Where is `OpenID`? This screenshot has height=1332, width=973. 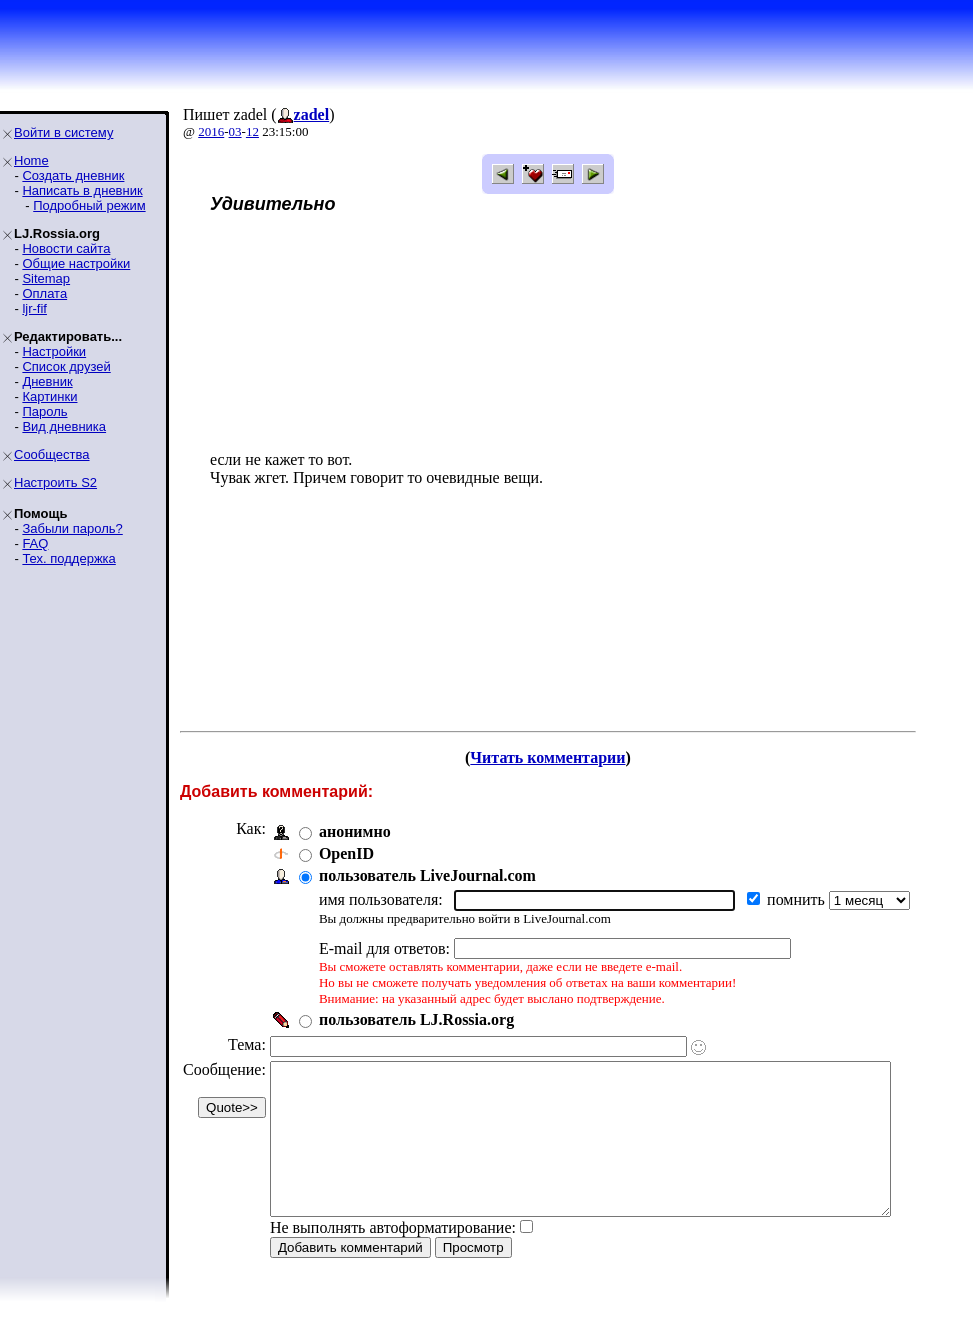 OpenID is located at coordinates (346, 853).